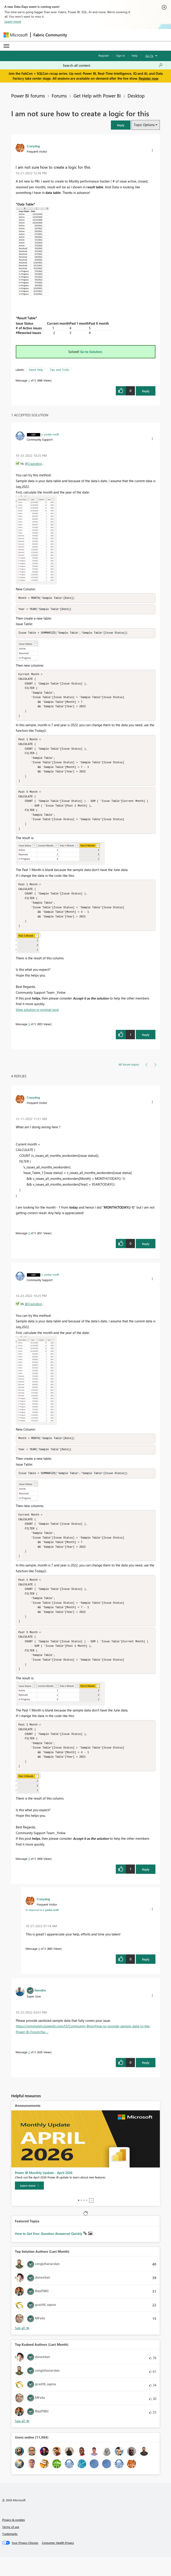  Describe the element at coordinates (135, 55) in the screenshot. I see `Help` at that location.